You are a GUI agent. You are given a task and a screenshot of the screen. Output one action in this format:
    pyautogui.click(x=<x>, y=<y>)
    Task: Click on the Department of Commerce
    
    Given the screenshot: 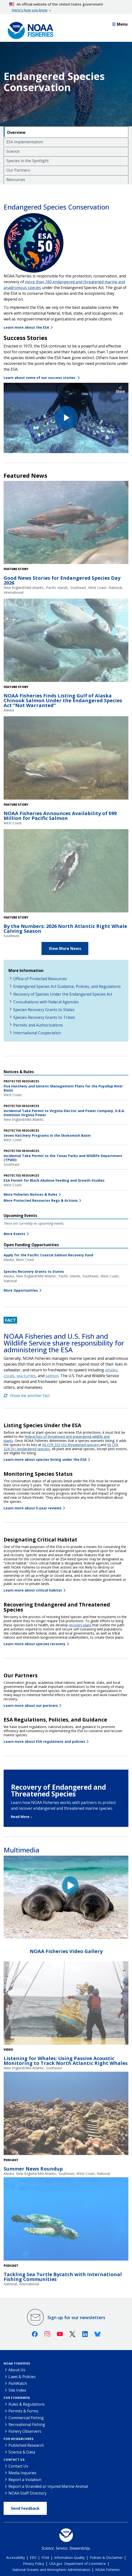 What is the action you would take?
    pyautogui.click(x=85, y=2563)
    